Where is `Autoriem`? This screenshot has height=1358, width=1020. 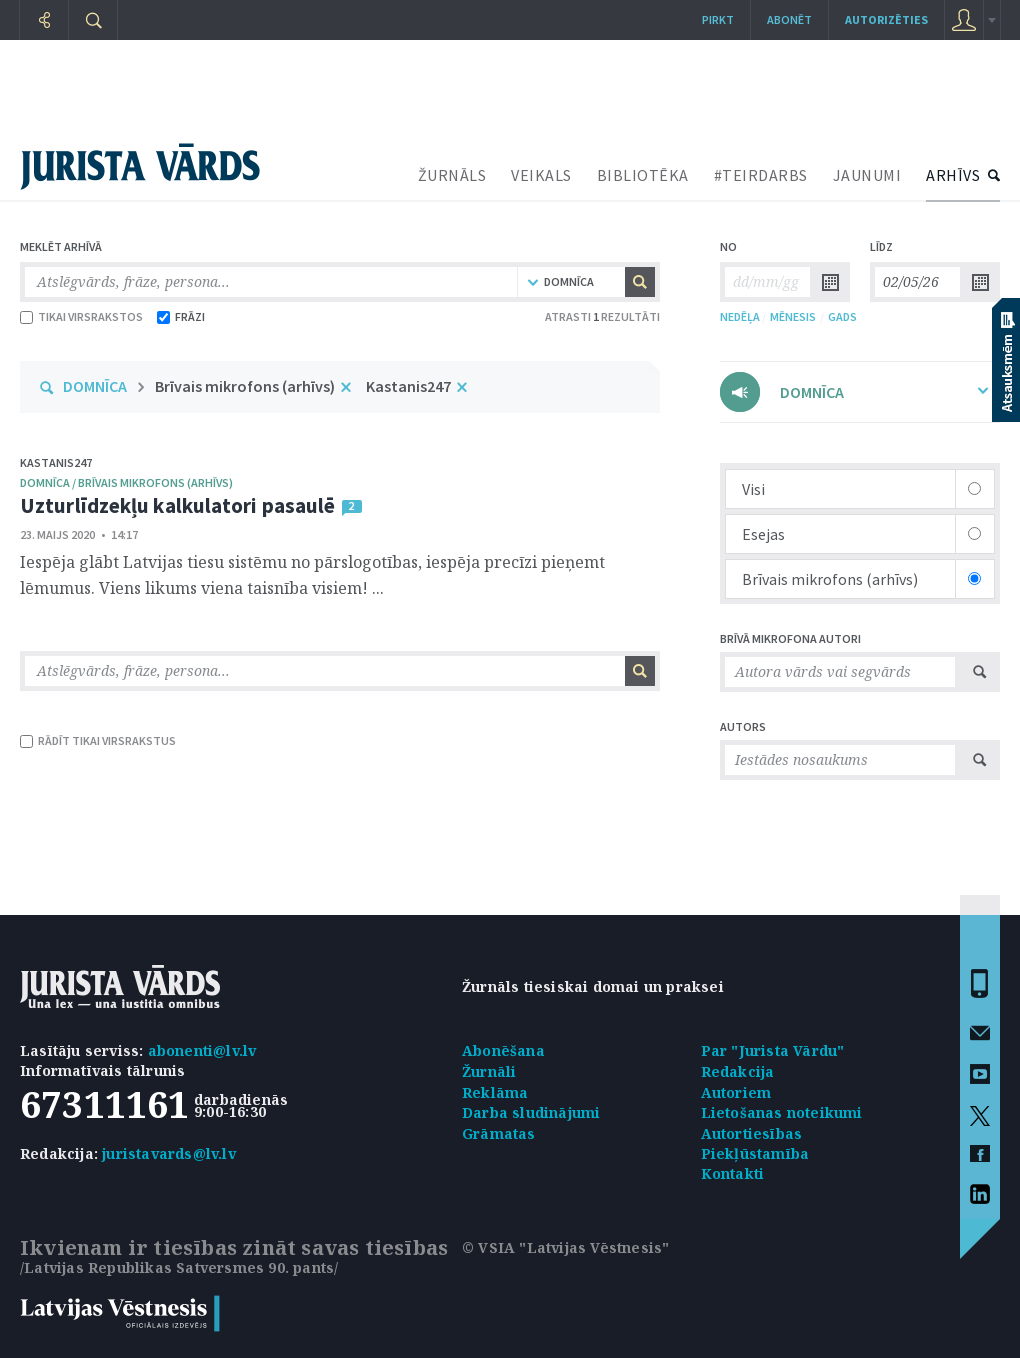
Autoriem is located at coordinates (736, 1092).